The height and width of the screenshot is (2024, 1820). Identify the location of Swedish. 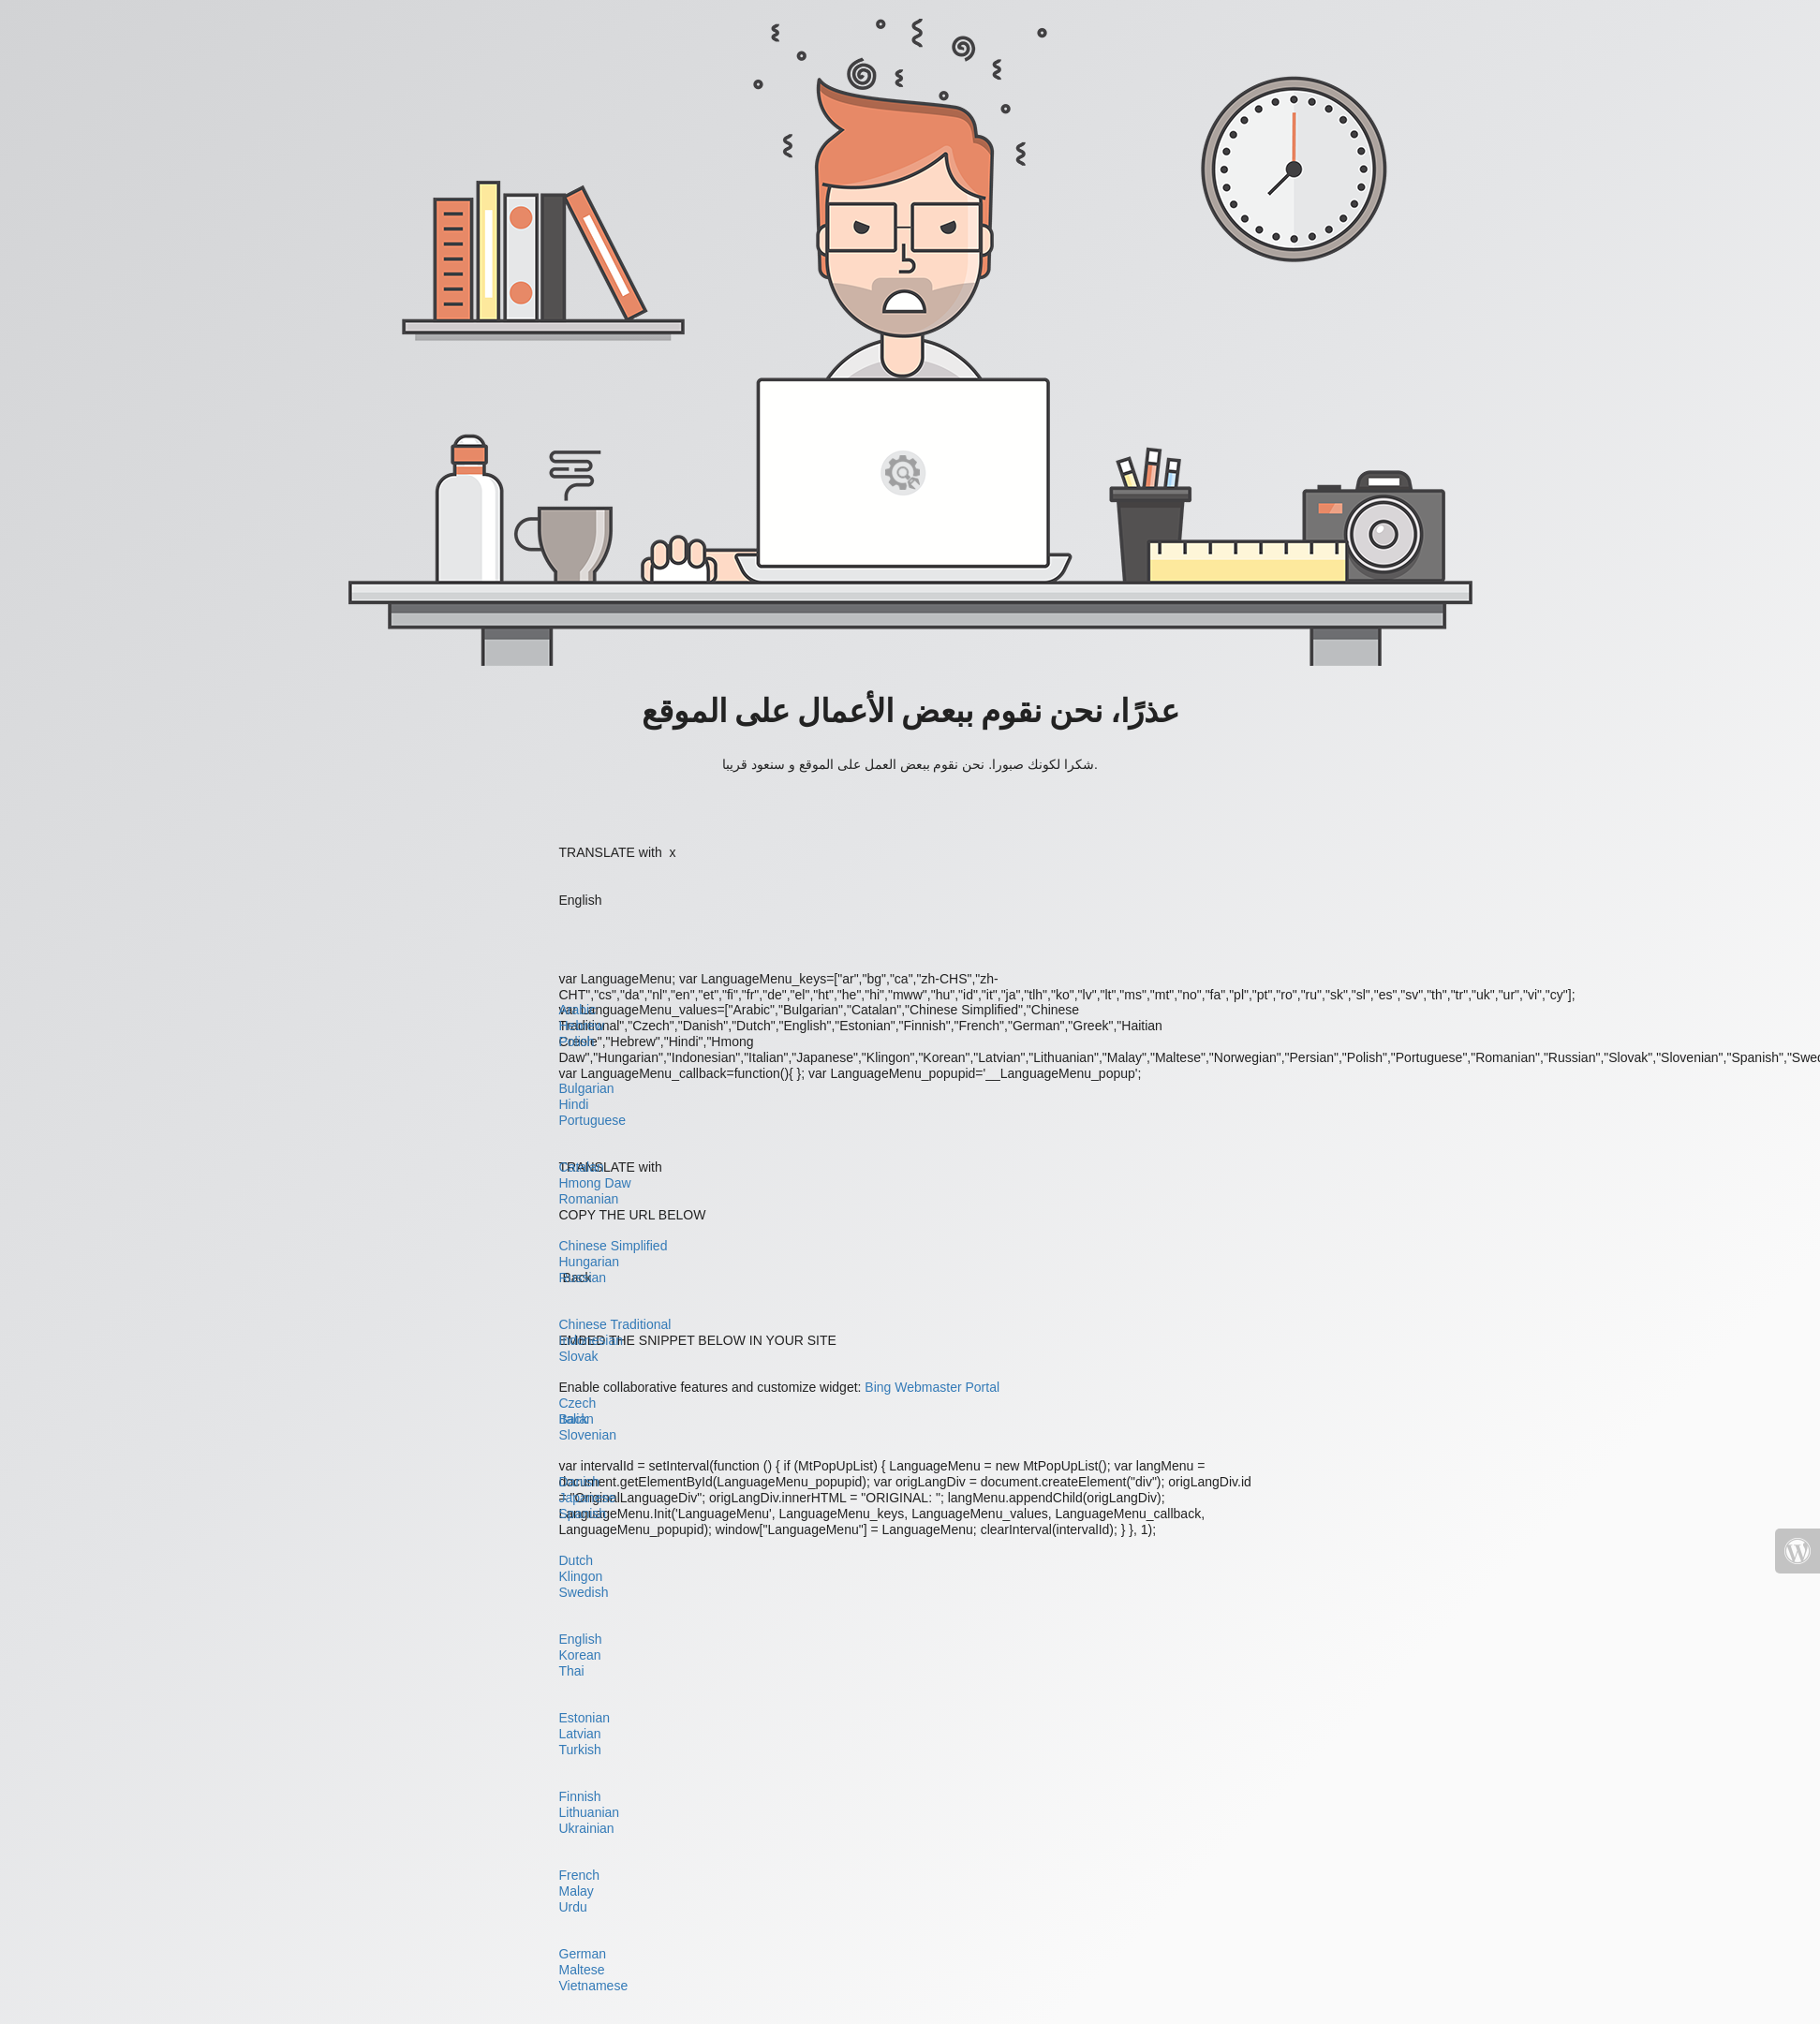
(584, 1592).